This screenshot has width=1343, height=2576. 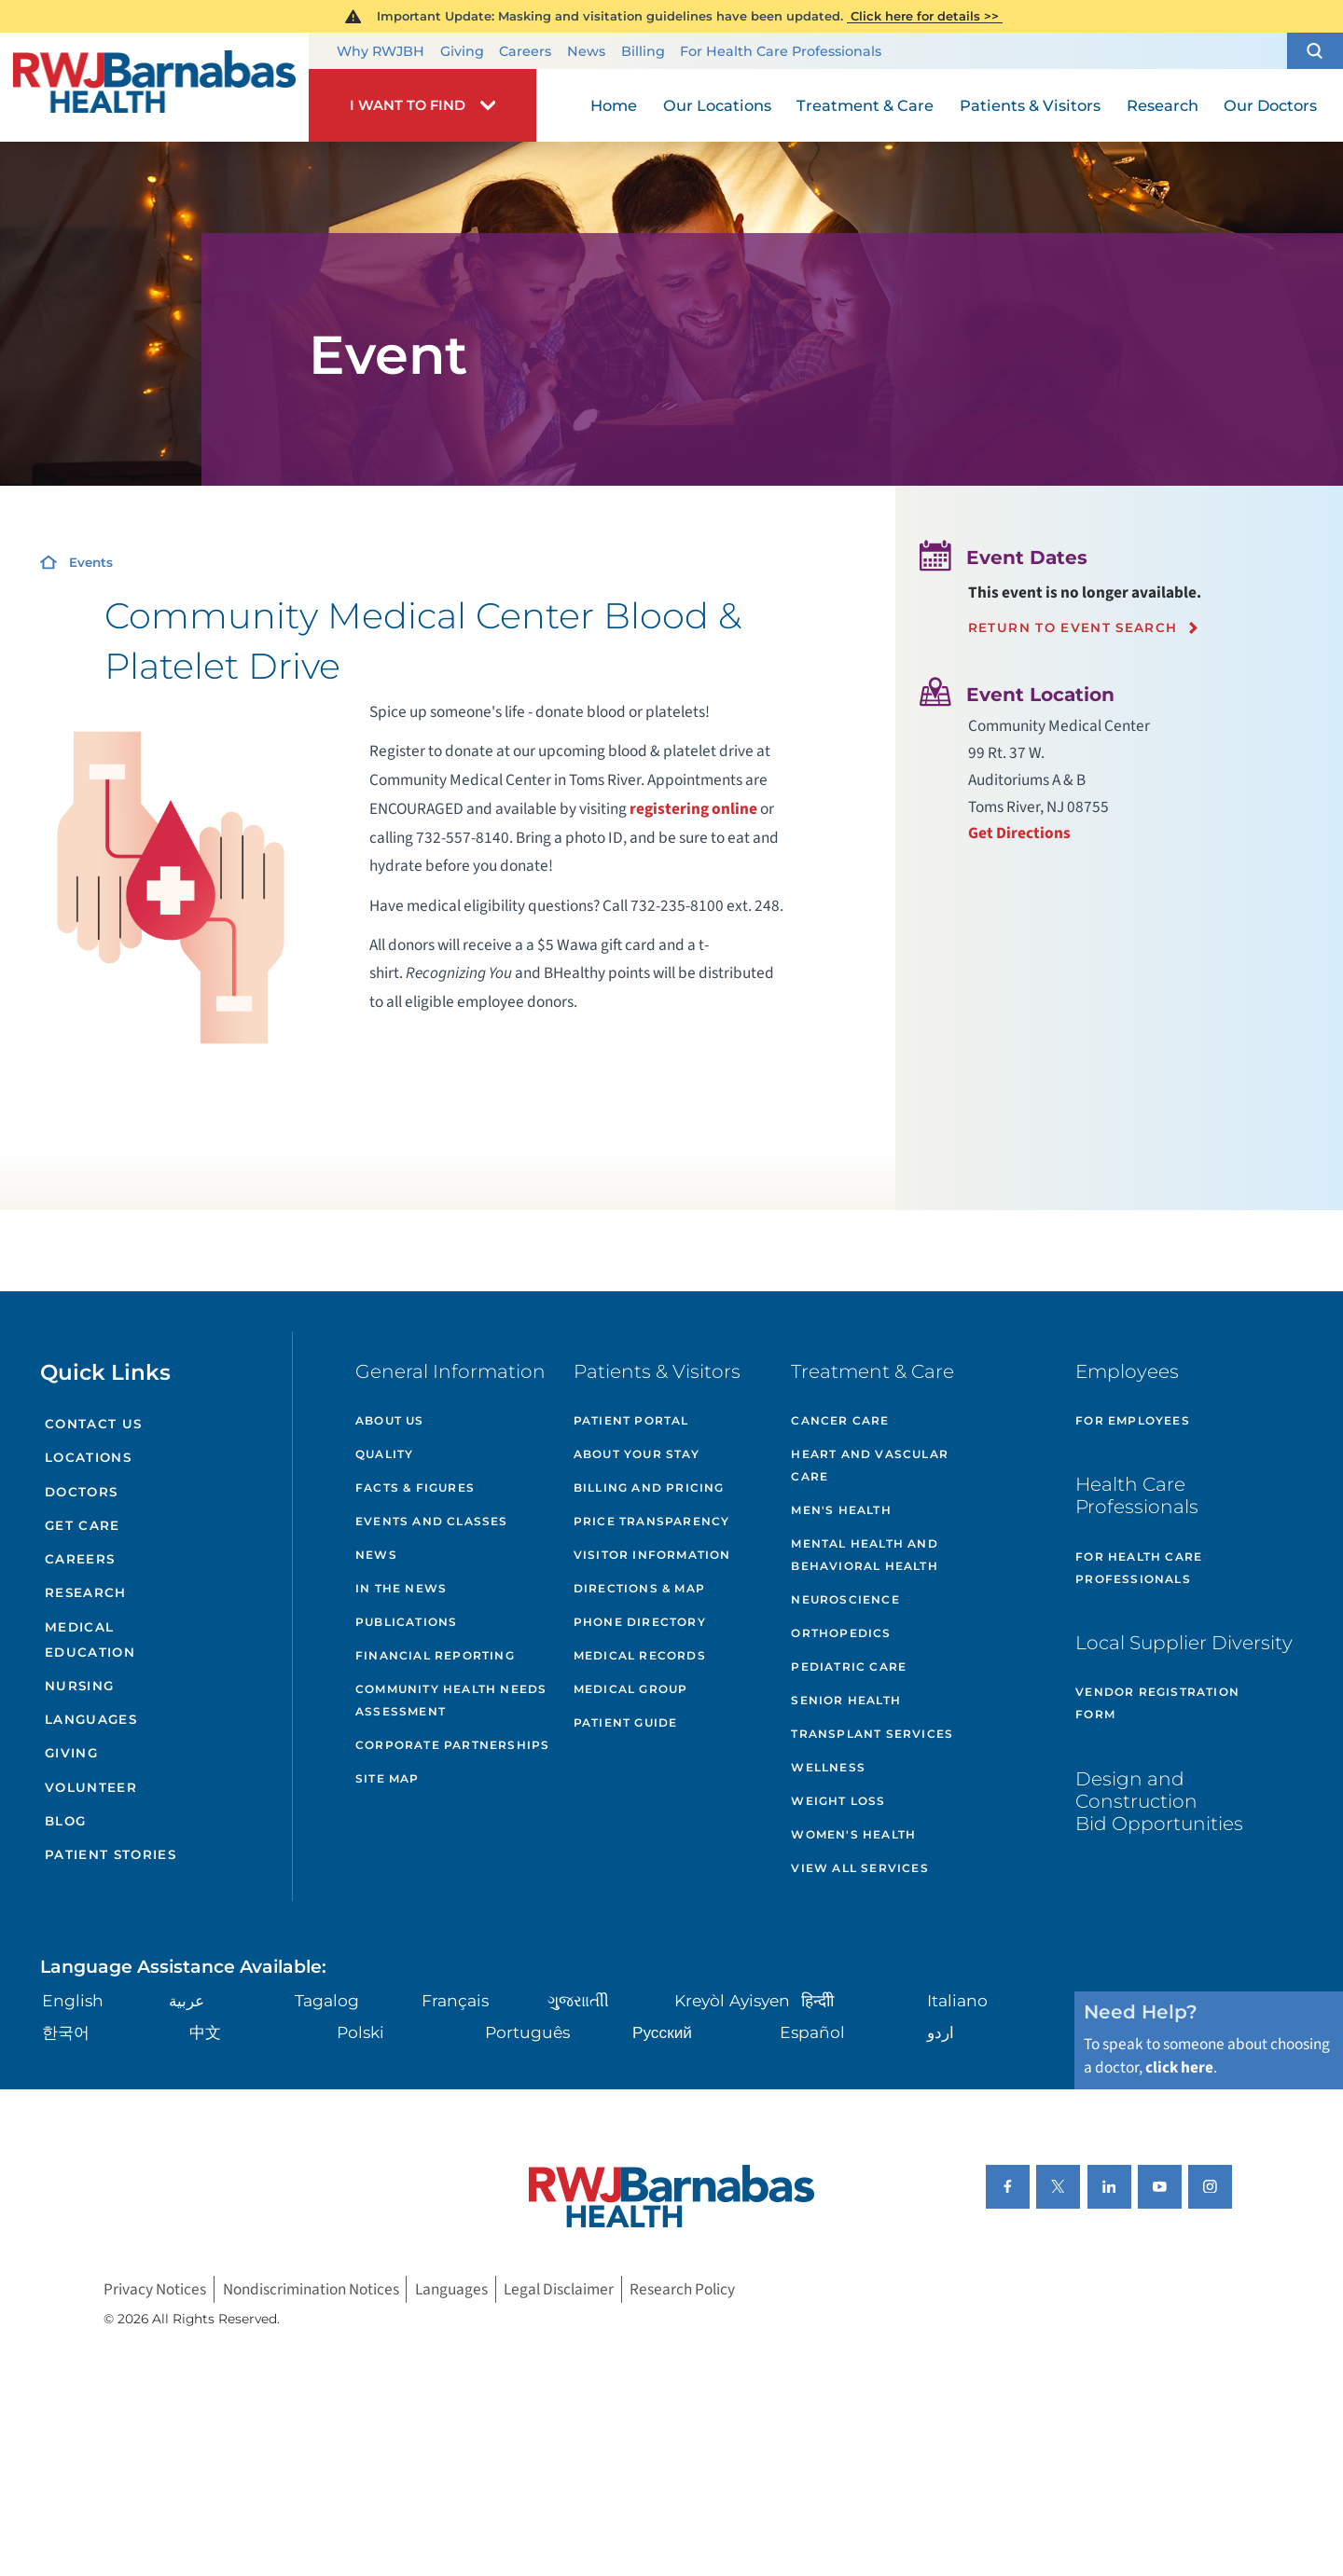 What do you see at coordinates (380, 51) in the screenshot?
I see `Why RWJBH` at bounding box center [380, 51].